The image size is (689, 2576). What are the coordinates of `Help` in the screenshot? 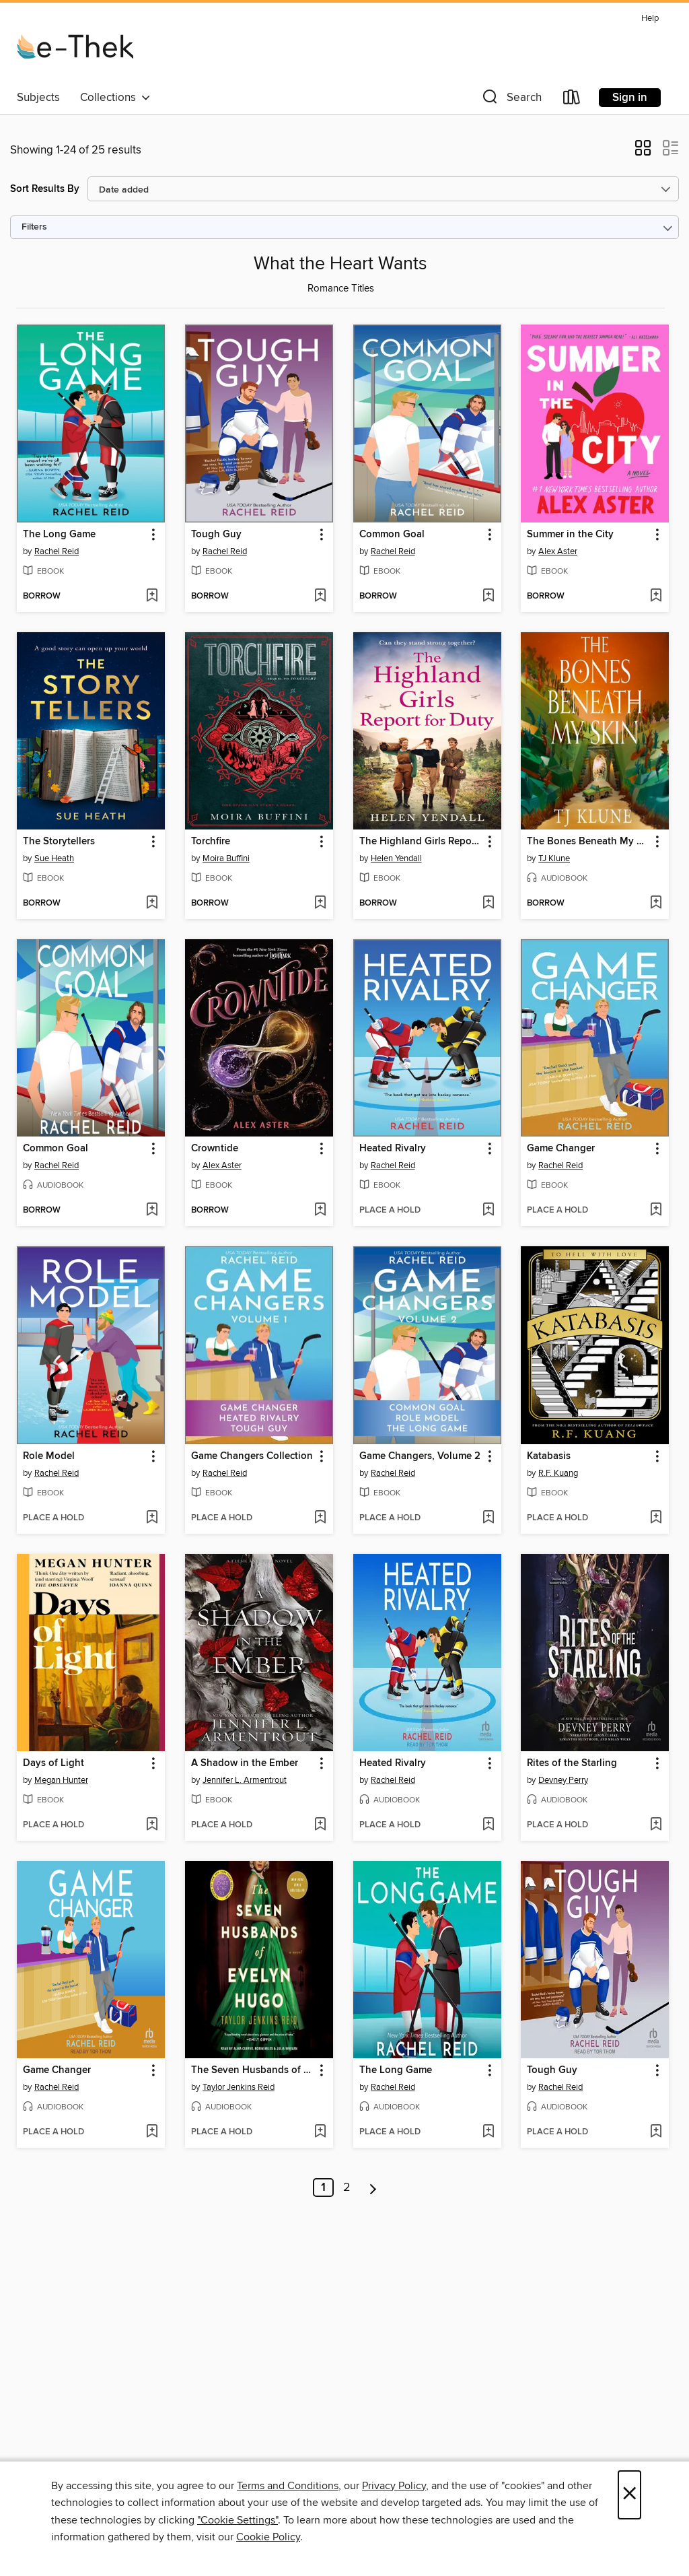 It's located at (650, 18).